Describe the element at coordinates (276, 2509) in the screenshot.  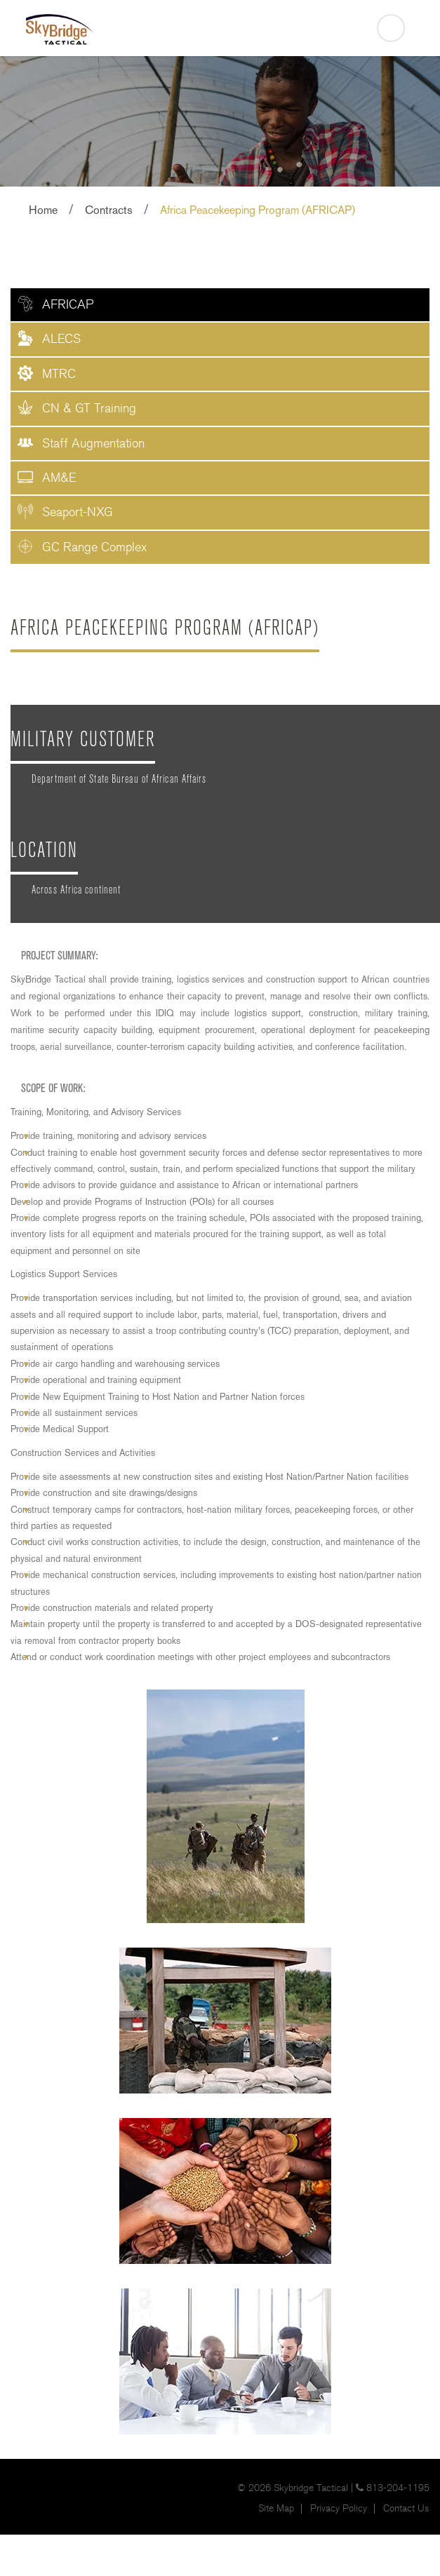
I see `Site Map` at that location.